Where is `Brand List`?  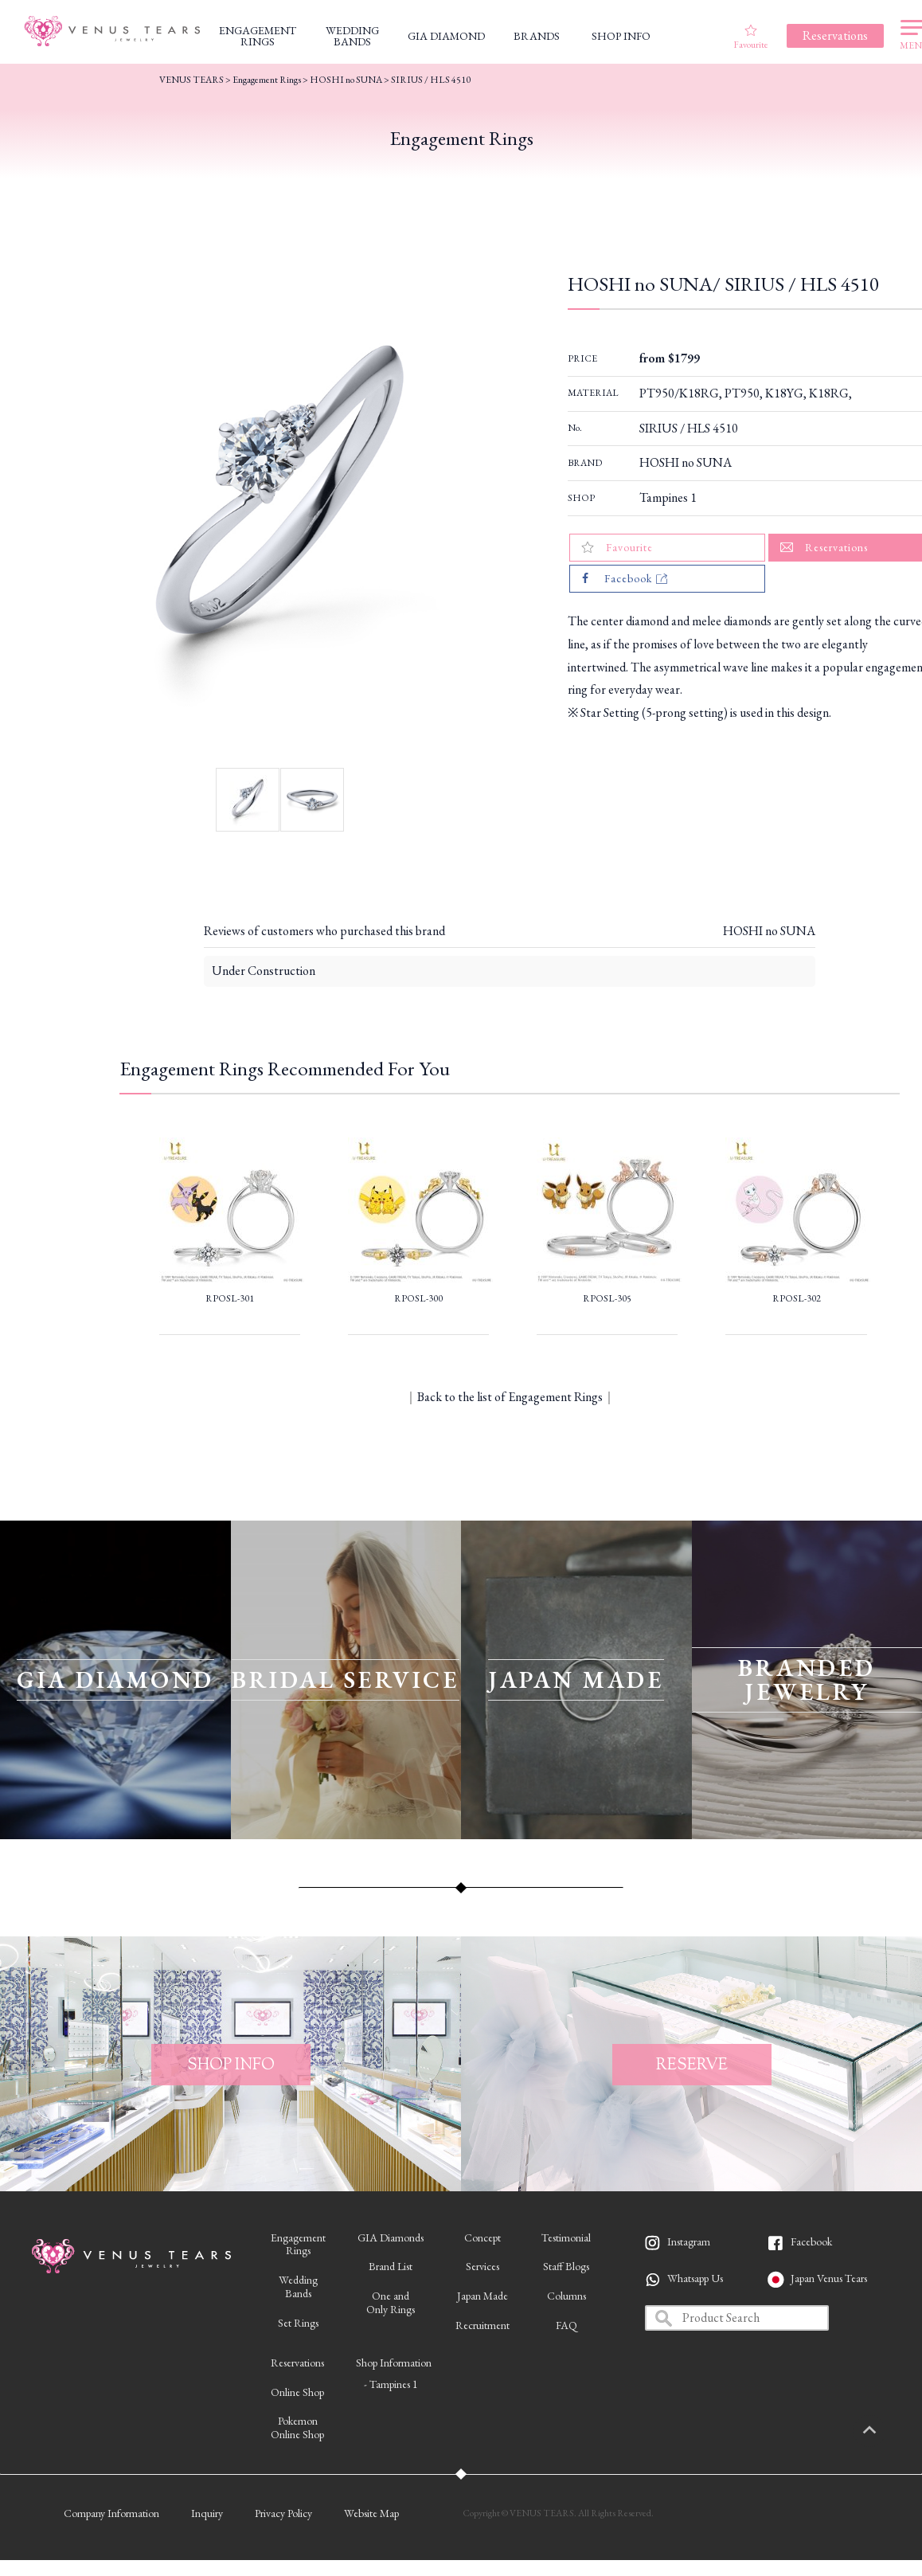
Brand List is located at coordinates (390, 2266).